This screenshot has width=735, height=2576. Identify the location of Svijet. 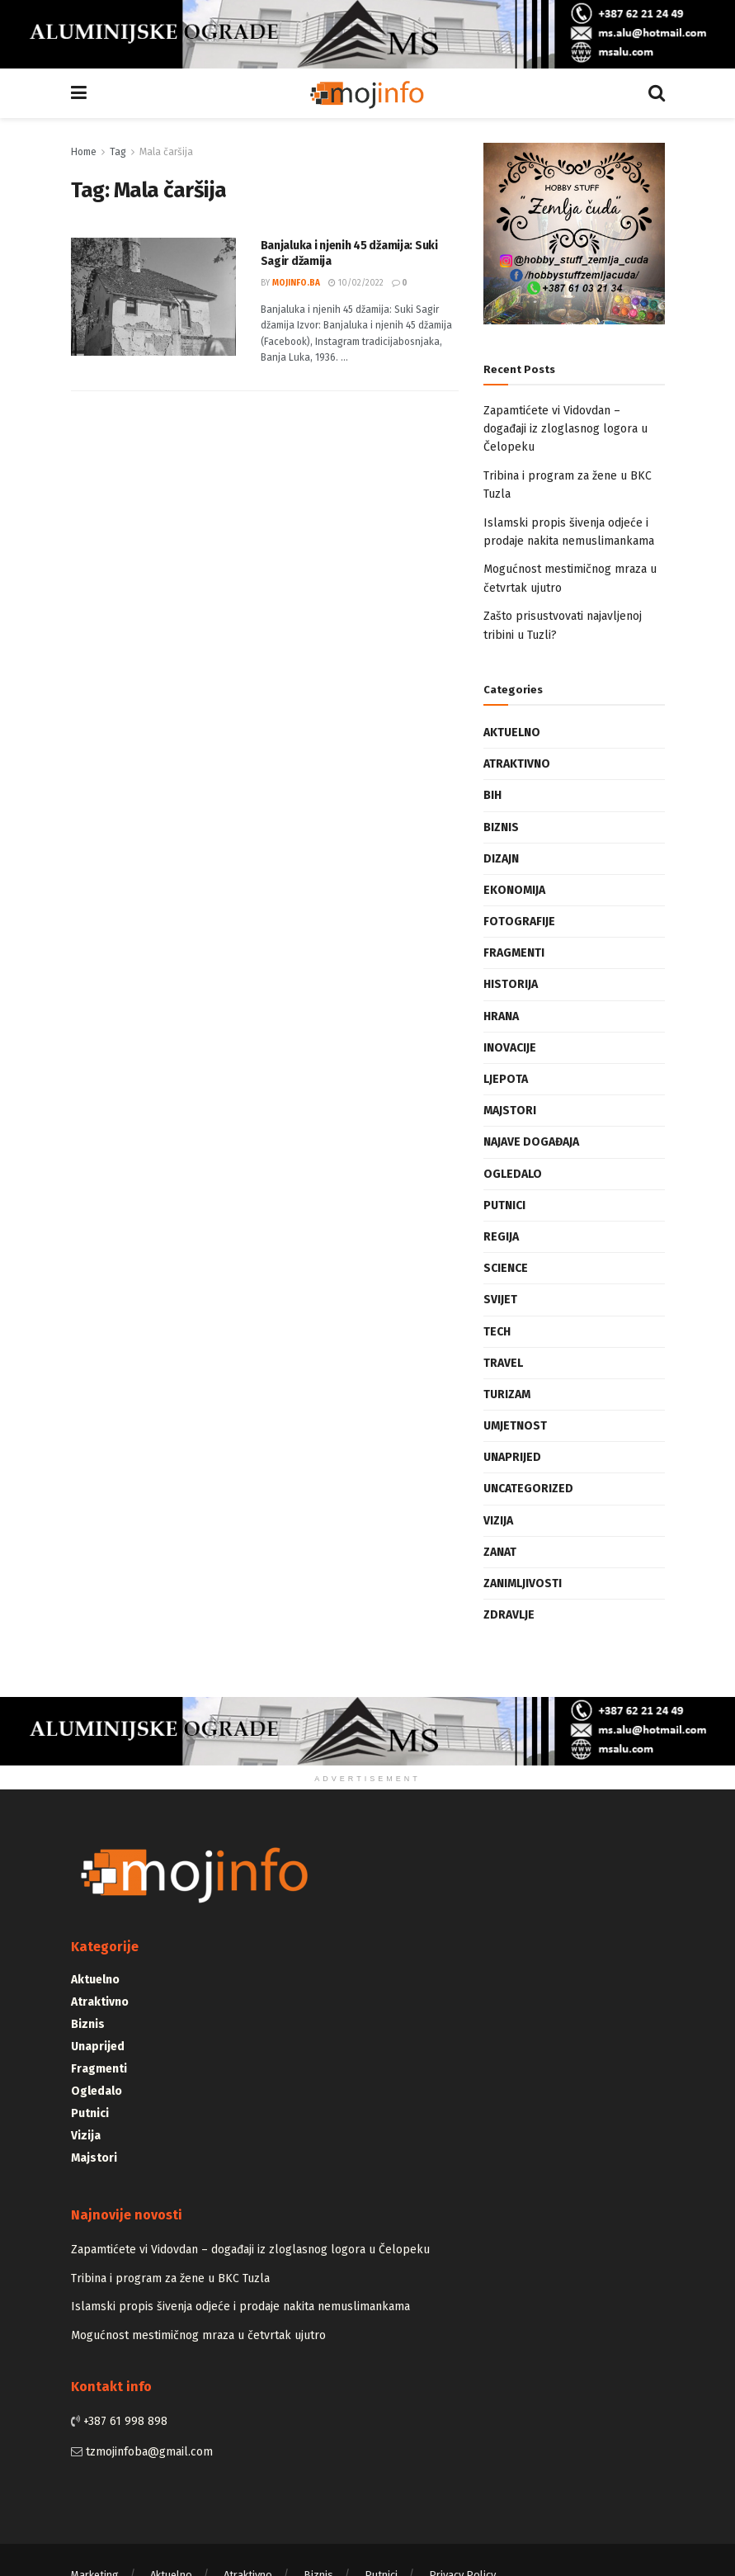
(500, 1300).